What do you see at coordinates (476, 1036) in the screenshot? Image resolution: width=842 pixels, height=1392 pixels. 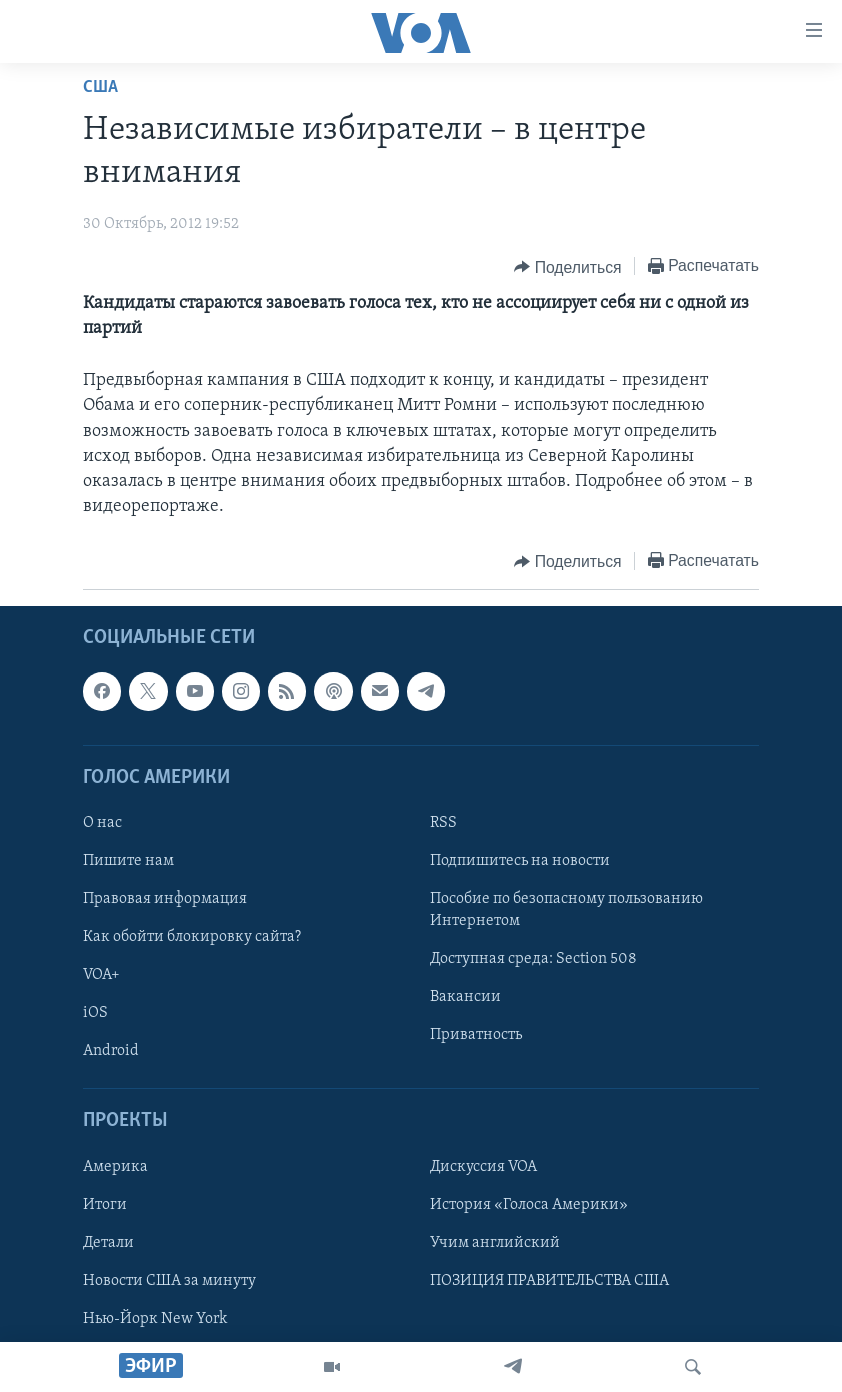 I see `Приватность` at bounding box center [476, 1036].